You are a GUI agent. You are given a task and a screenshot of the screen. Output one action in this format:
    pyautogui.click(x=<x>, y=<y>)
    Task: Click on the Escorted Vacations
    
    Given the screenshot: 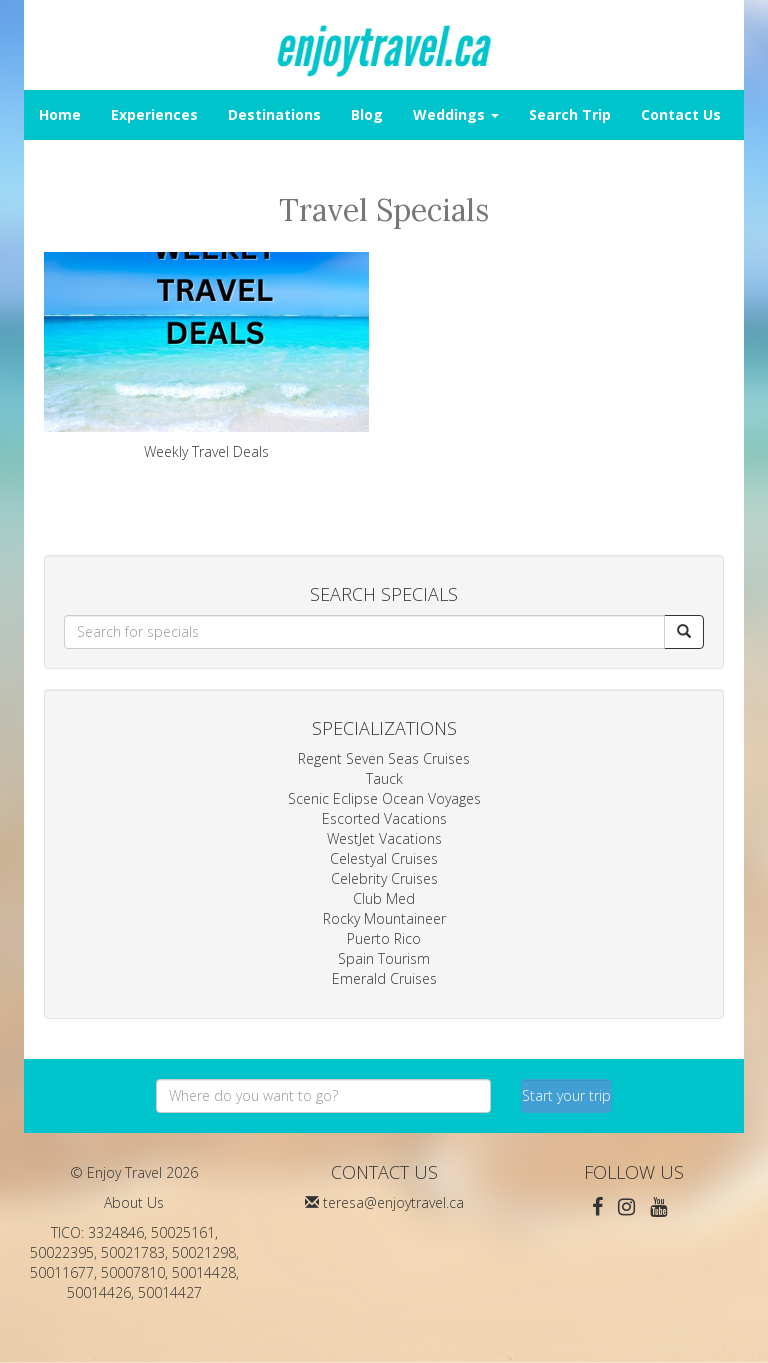 What is the action you would take?
    pyautogui.click(x=384, y=818)
    